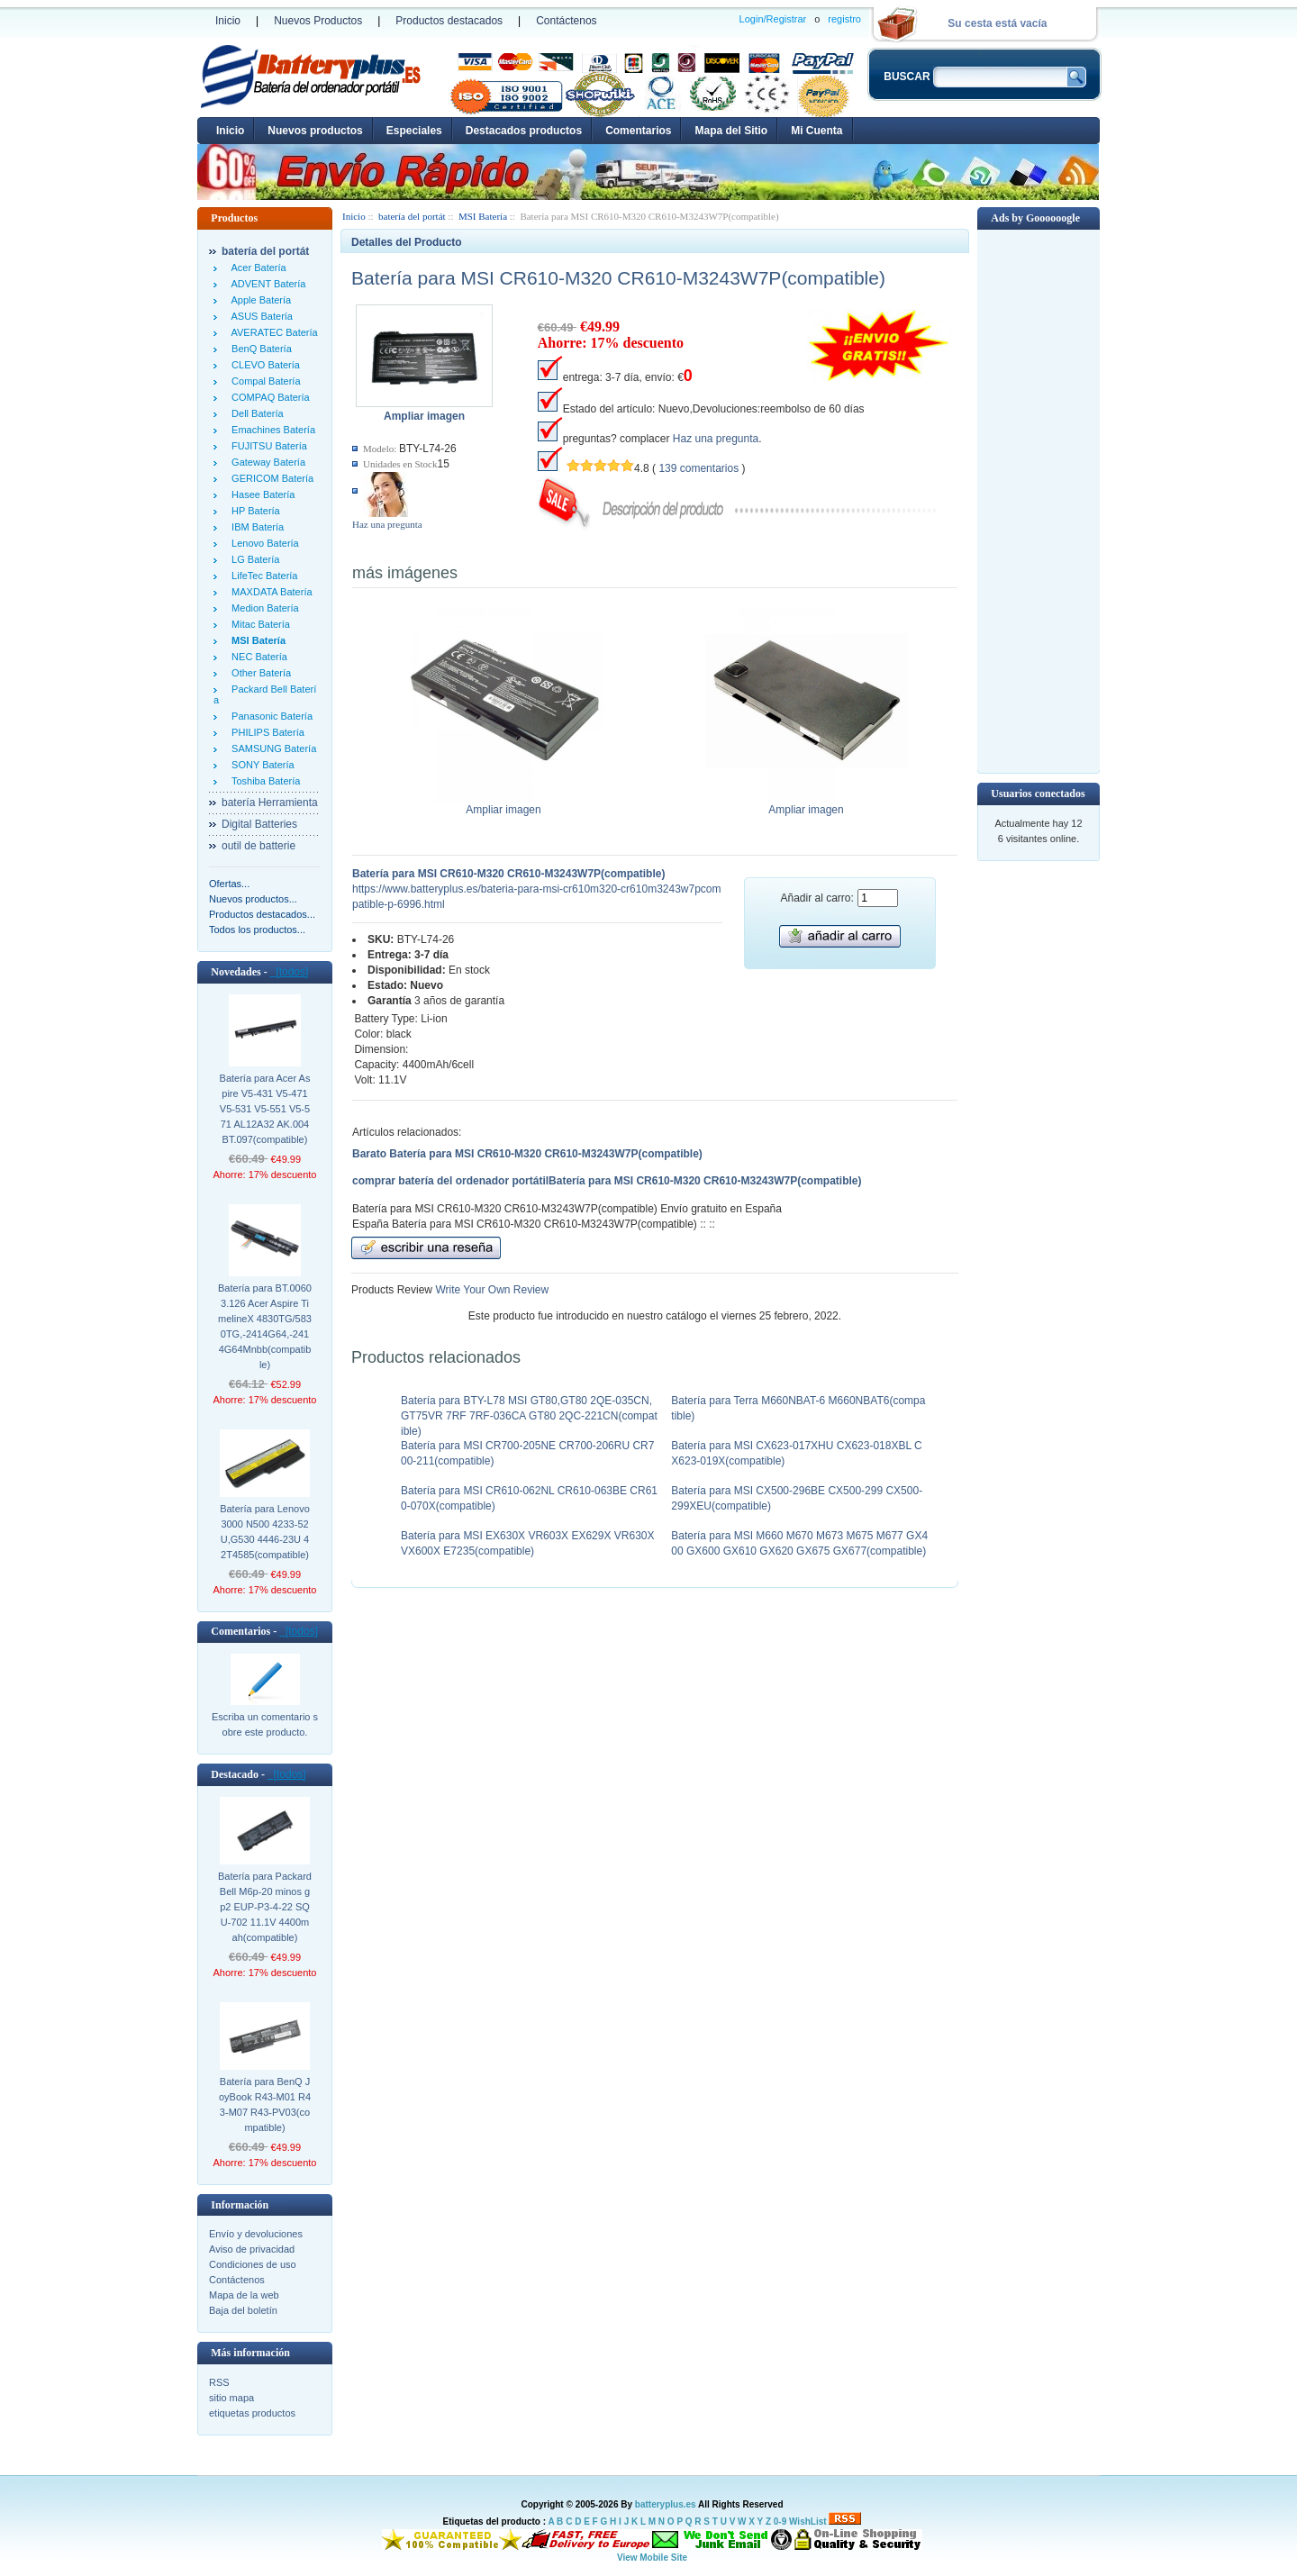 This screenshot has height=2576, width=1297. I want to click on Batería para Lenovo 3000 N500 4233-52U,G530 4446-23U 42T4585(compatible), so click(265, 1531).